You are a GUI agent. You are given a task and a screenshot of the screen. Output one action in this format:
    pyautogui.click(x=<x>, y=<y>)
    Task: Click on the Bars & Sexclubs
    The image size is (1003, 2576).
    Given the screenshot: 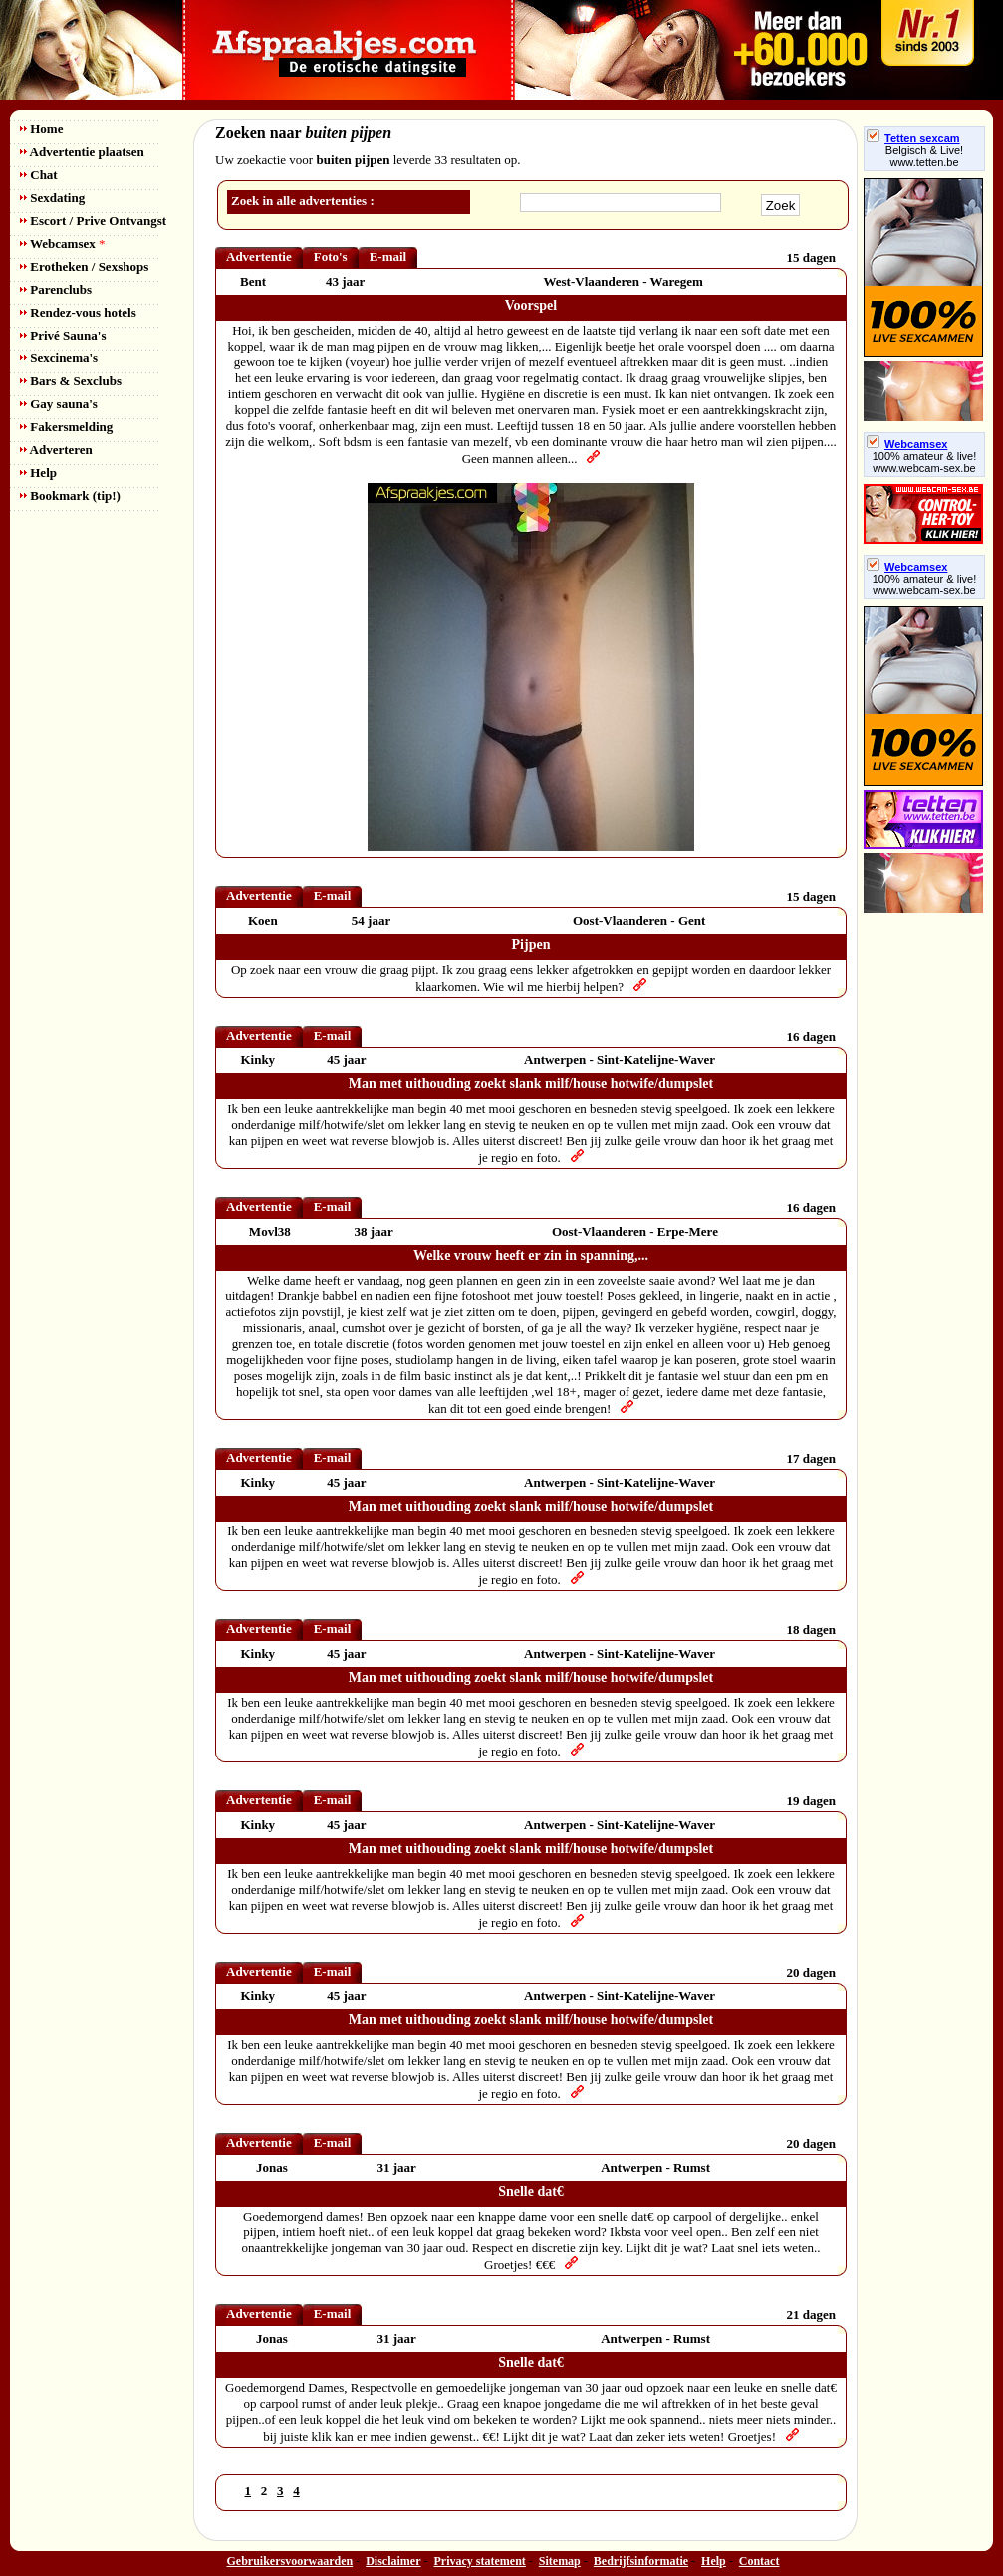 What is the action you would take?
    pyautogui.click(x=71, y=380)
    